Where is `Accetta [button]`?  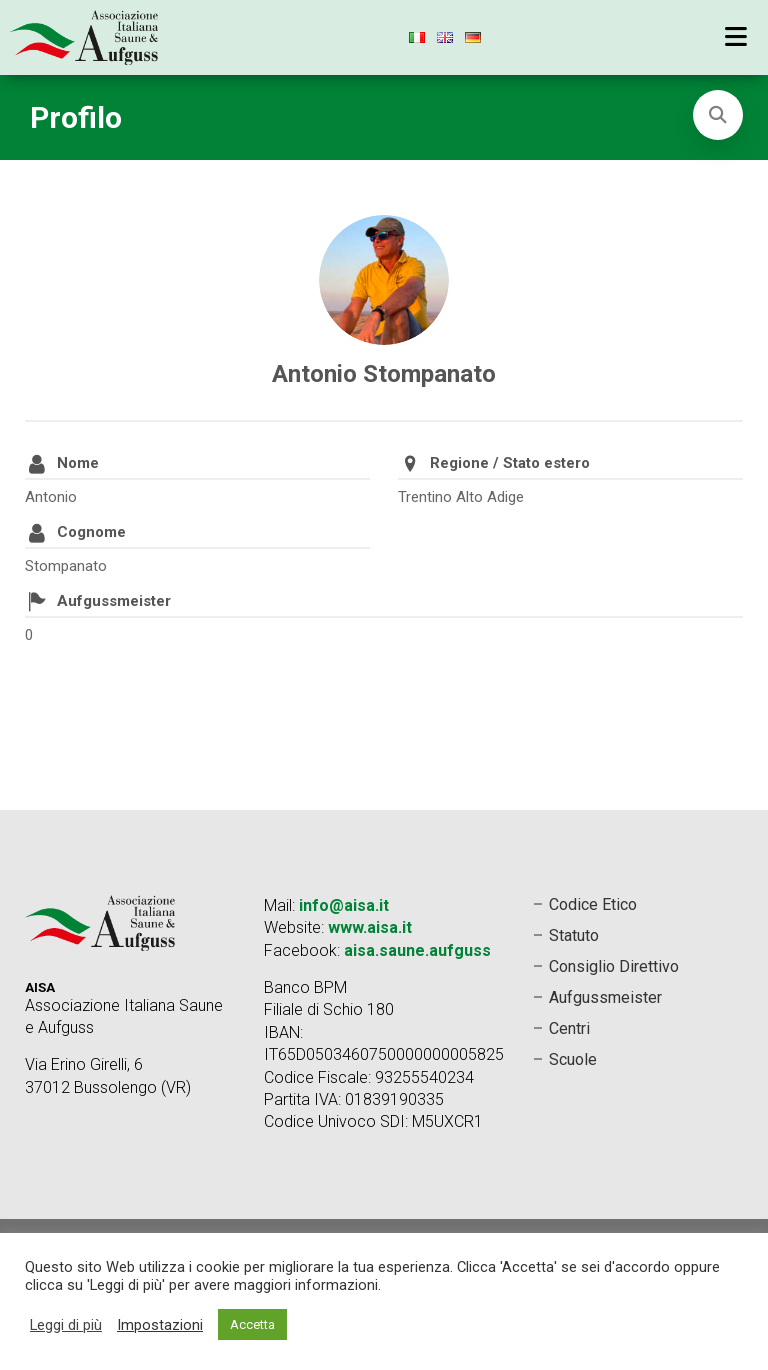 Accetta [button] is located at coordinates (252, 1324).